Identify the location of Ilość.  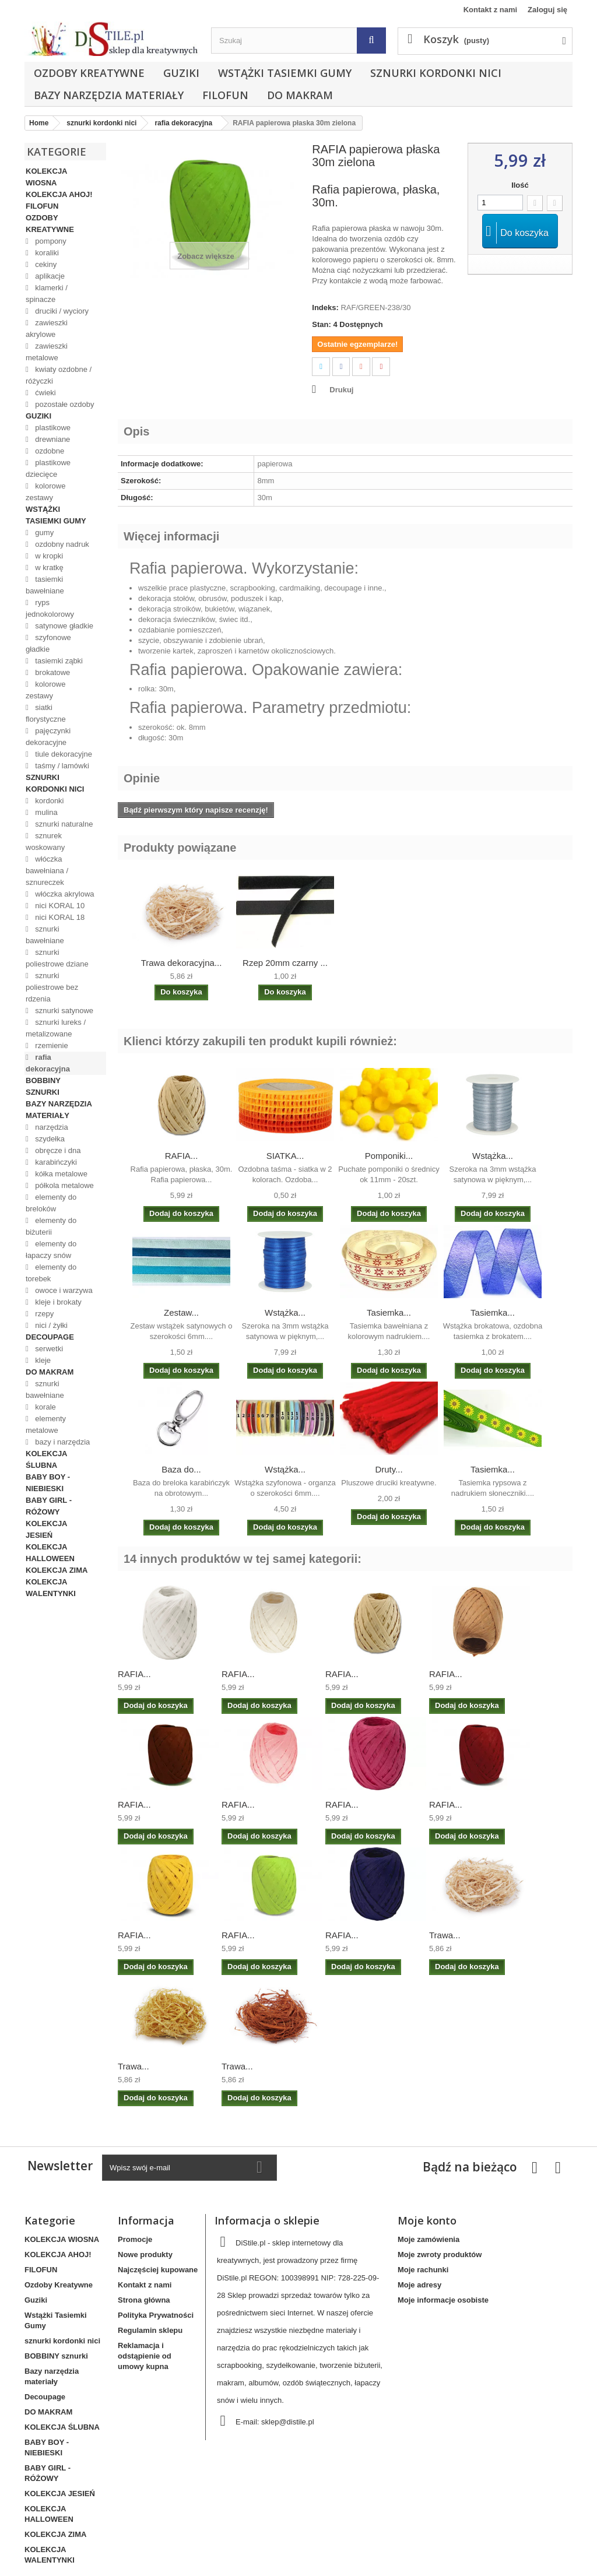
(520, 185).